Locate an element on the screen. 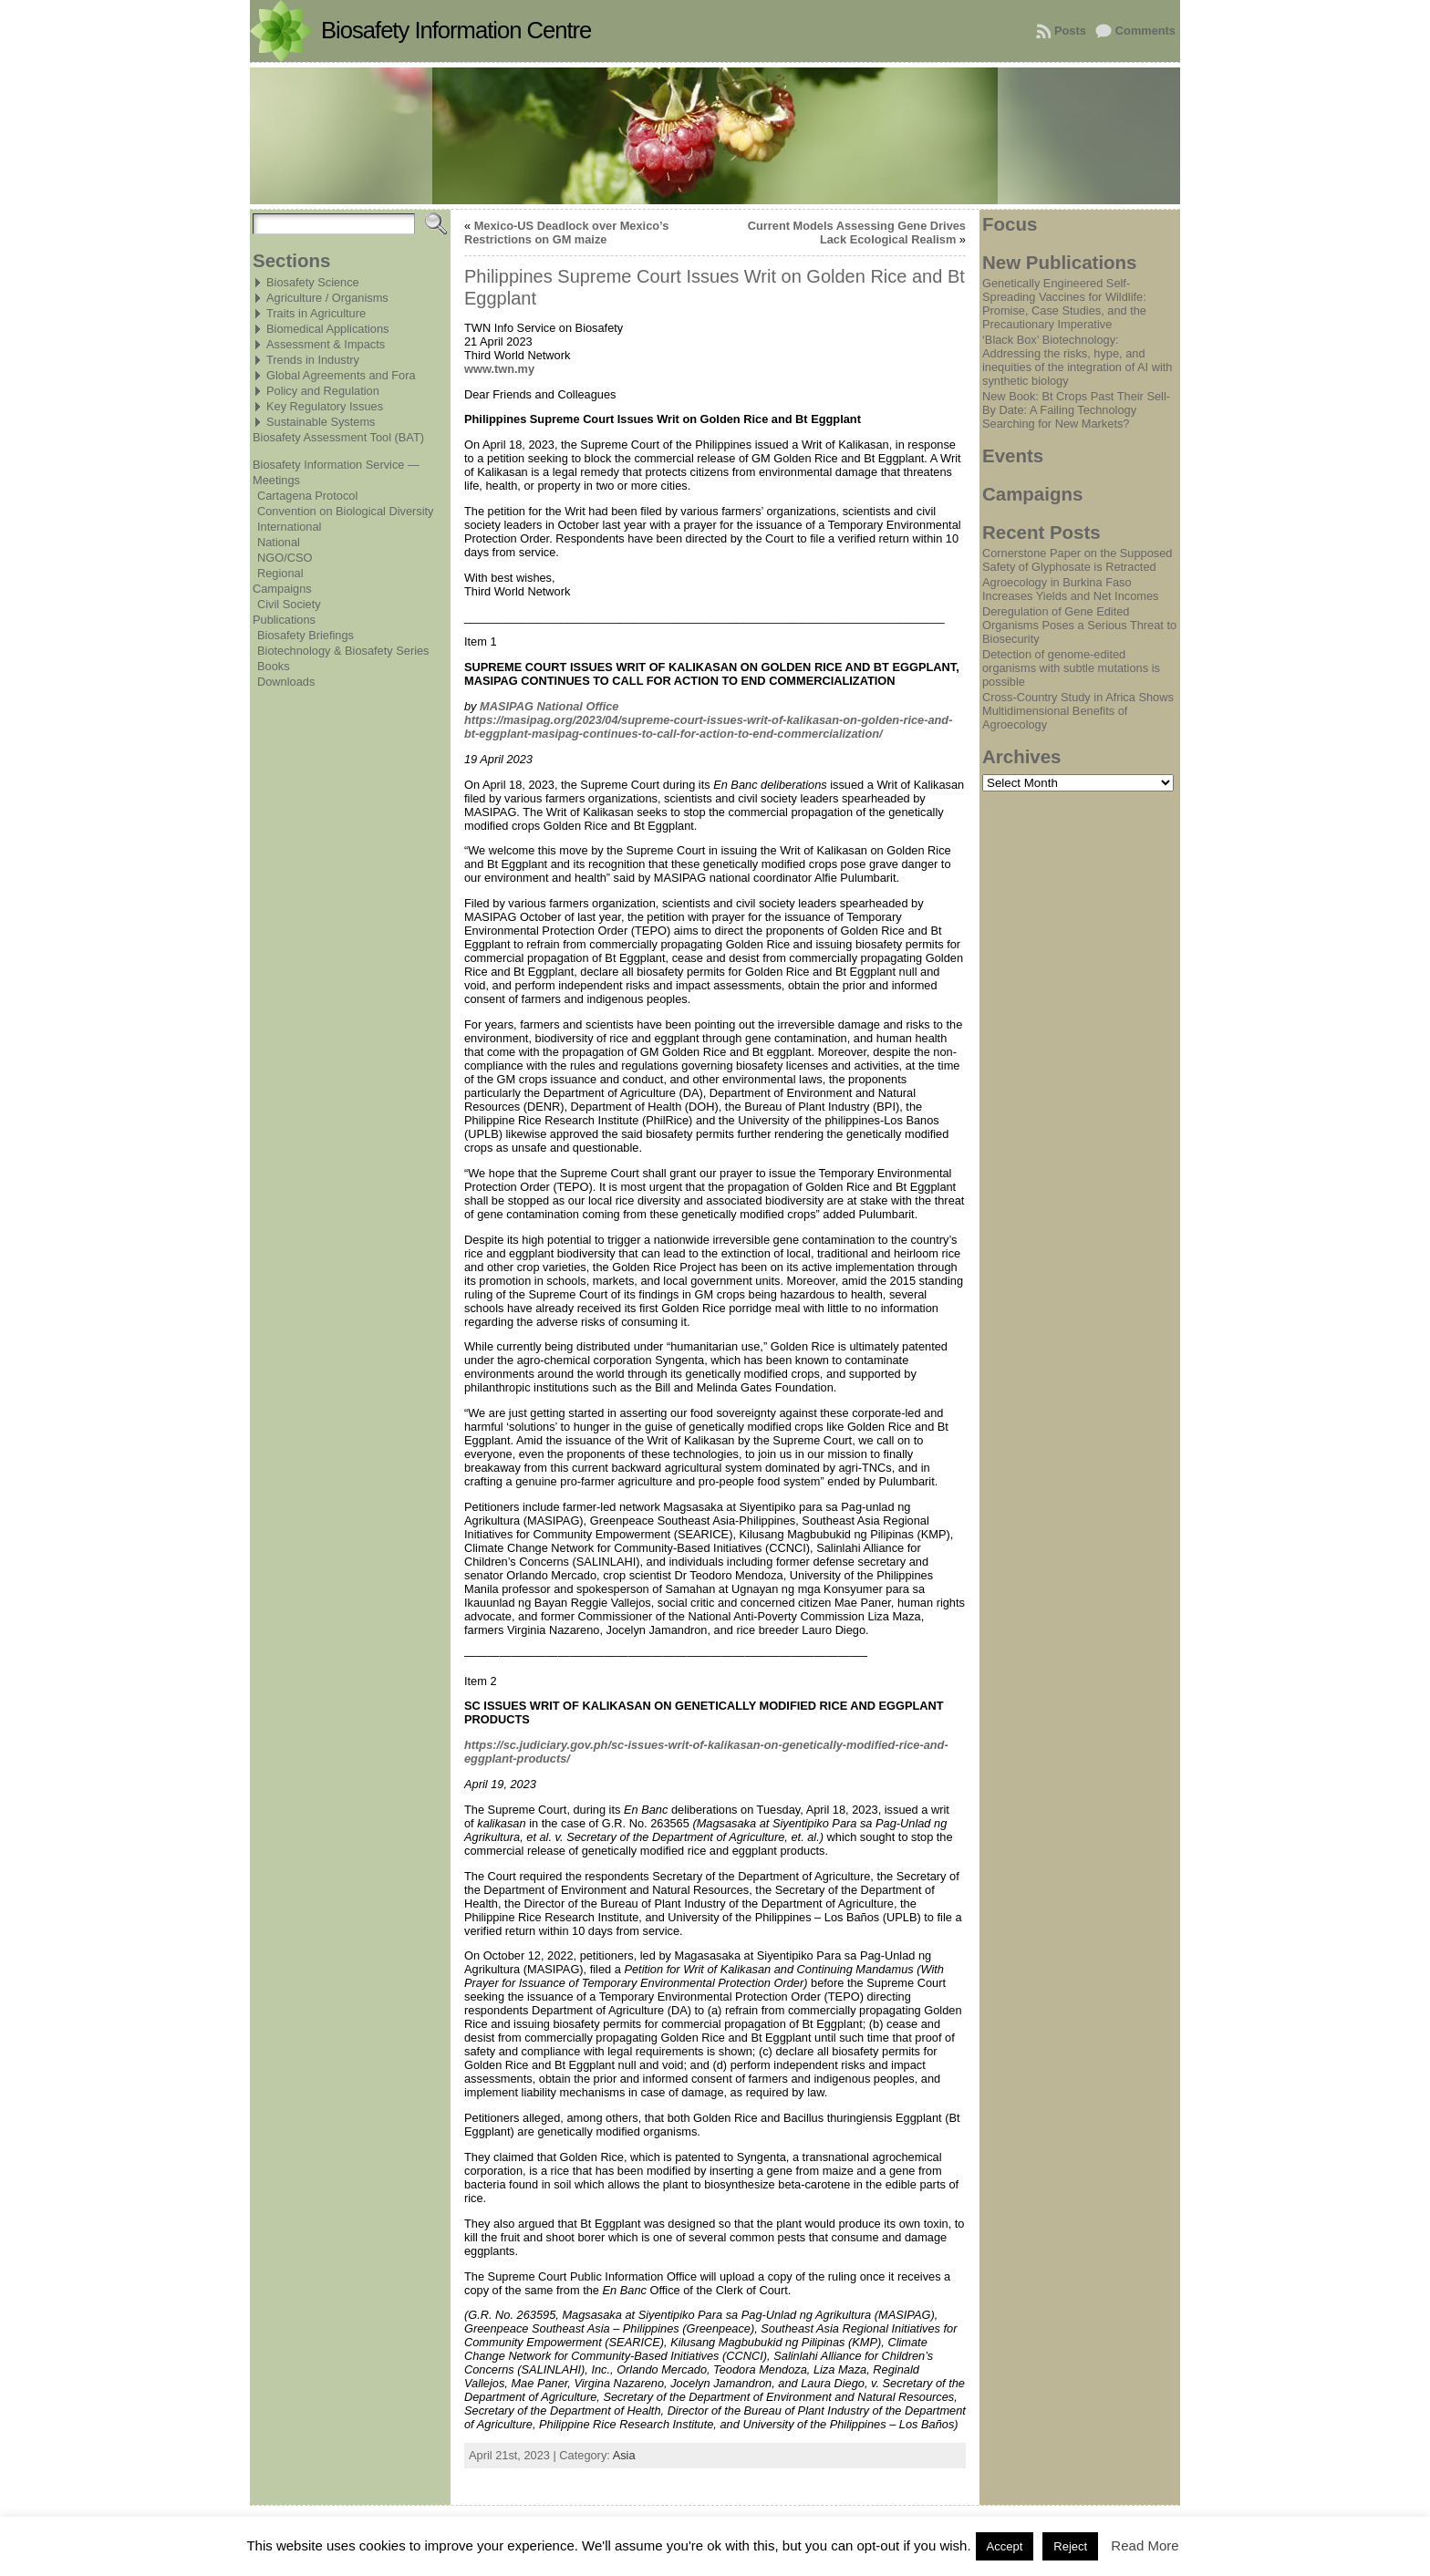 Image resolution: width=1430 pixels, height=2576 pixels. Biosafety Assessment Tool (BAT) is located at coordinates (338, 437).